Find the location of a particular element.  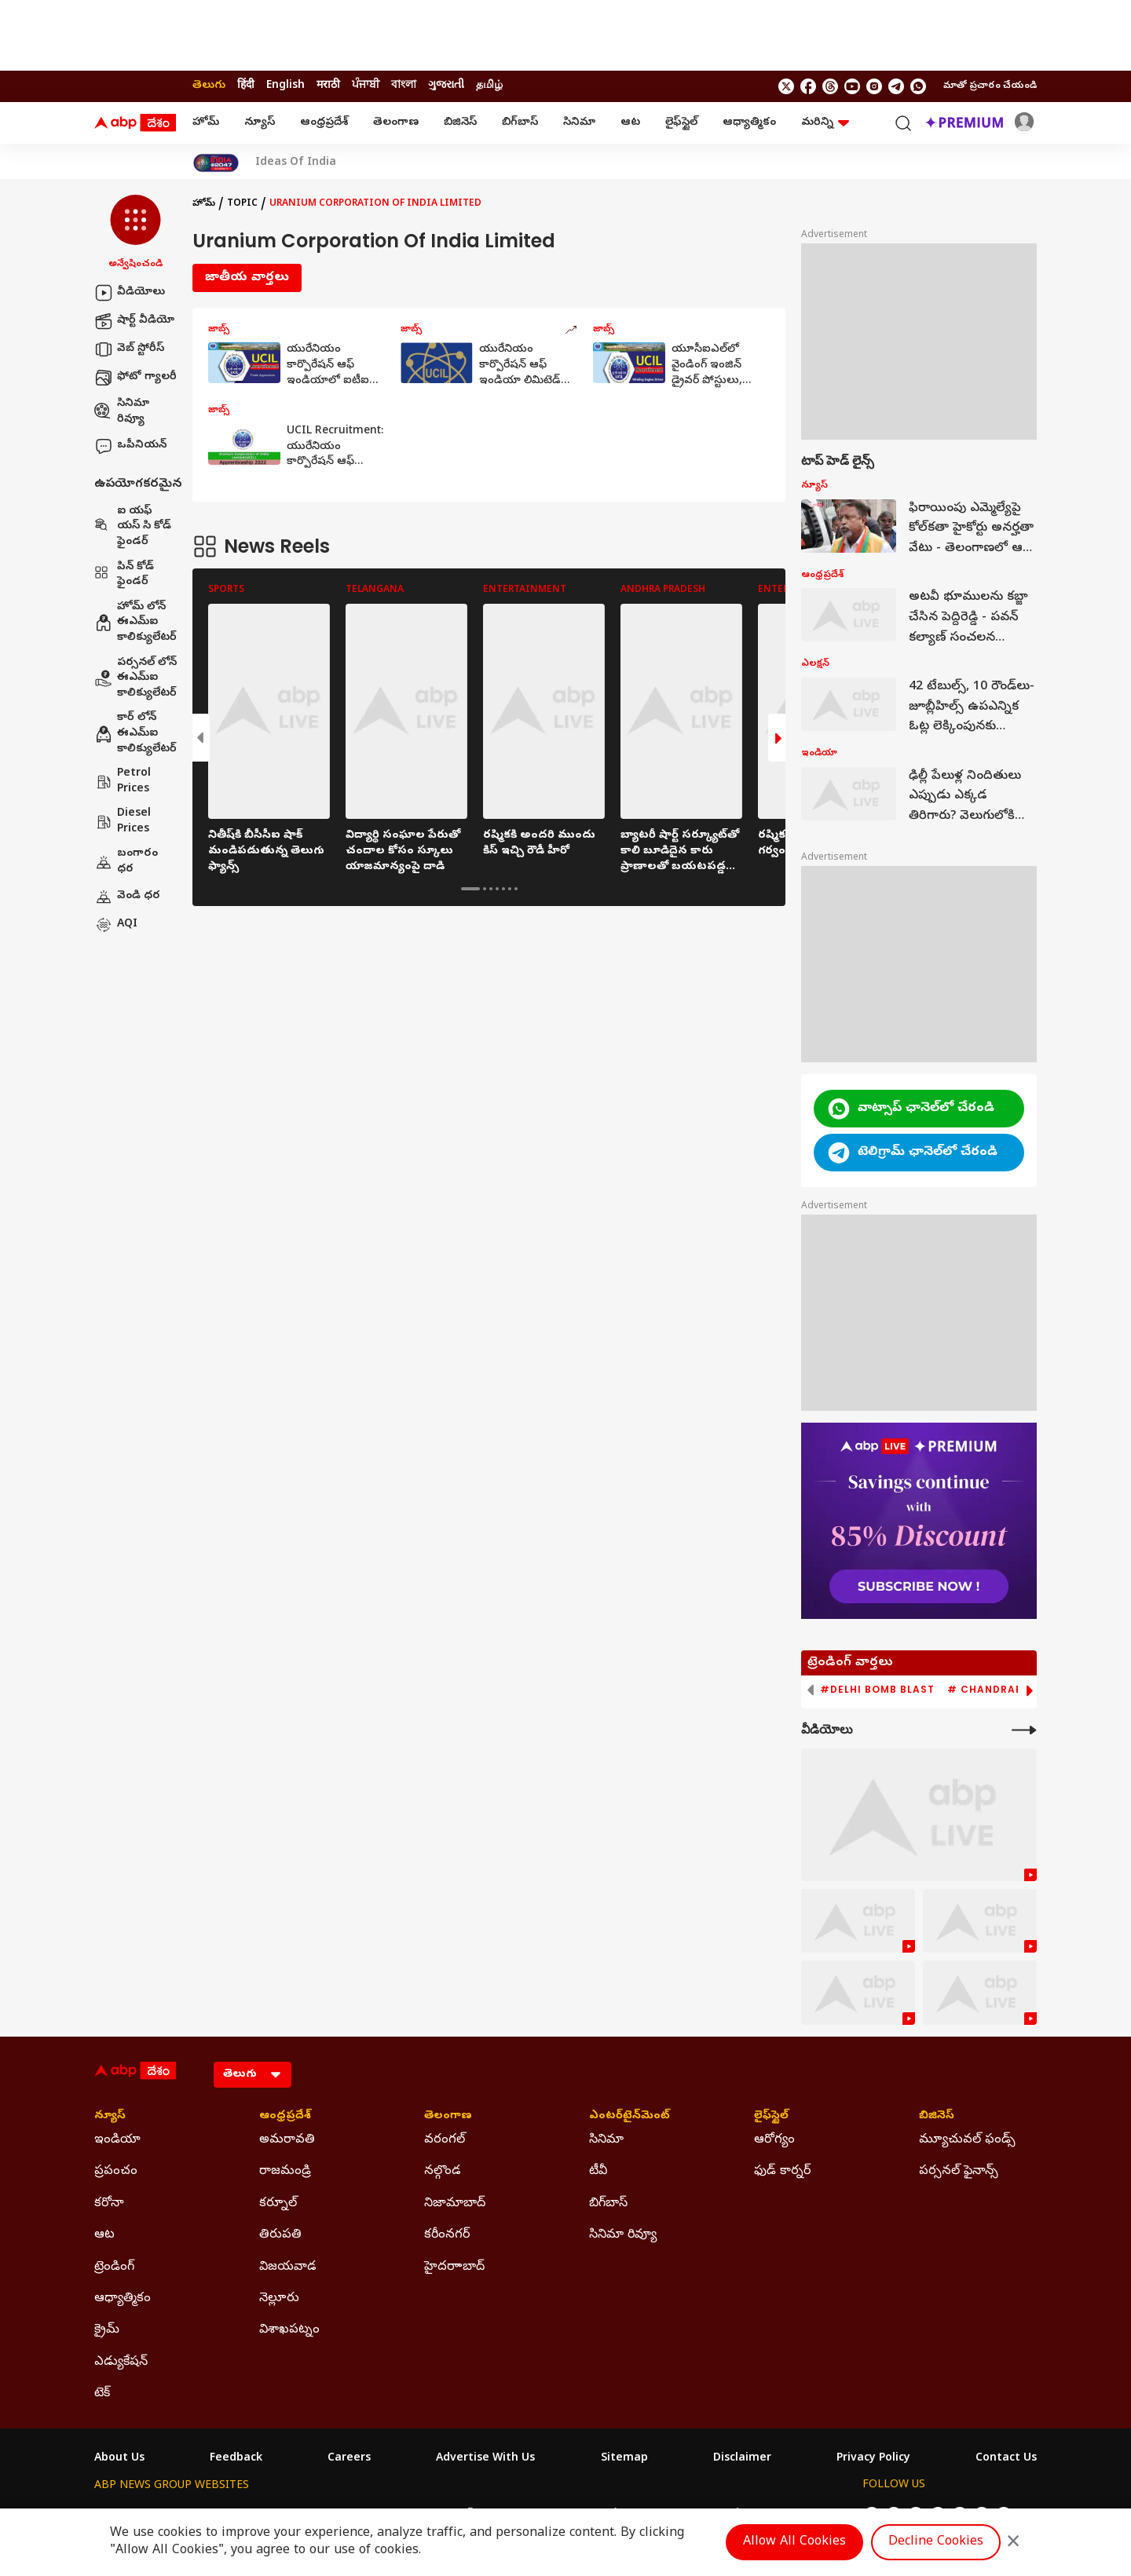

టీవీ [Click Here for టీవీ Section] is located at coordinates (598, 2171).